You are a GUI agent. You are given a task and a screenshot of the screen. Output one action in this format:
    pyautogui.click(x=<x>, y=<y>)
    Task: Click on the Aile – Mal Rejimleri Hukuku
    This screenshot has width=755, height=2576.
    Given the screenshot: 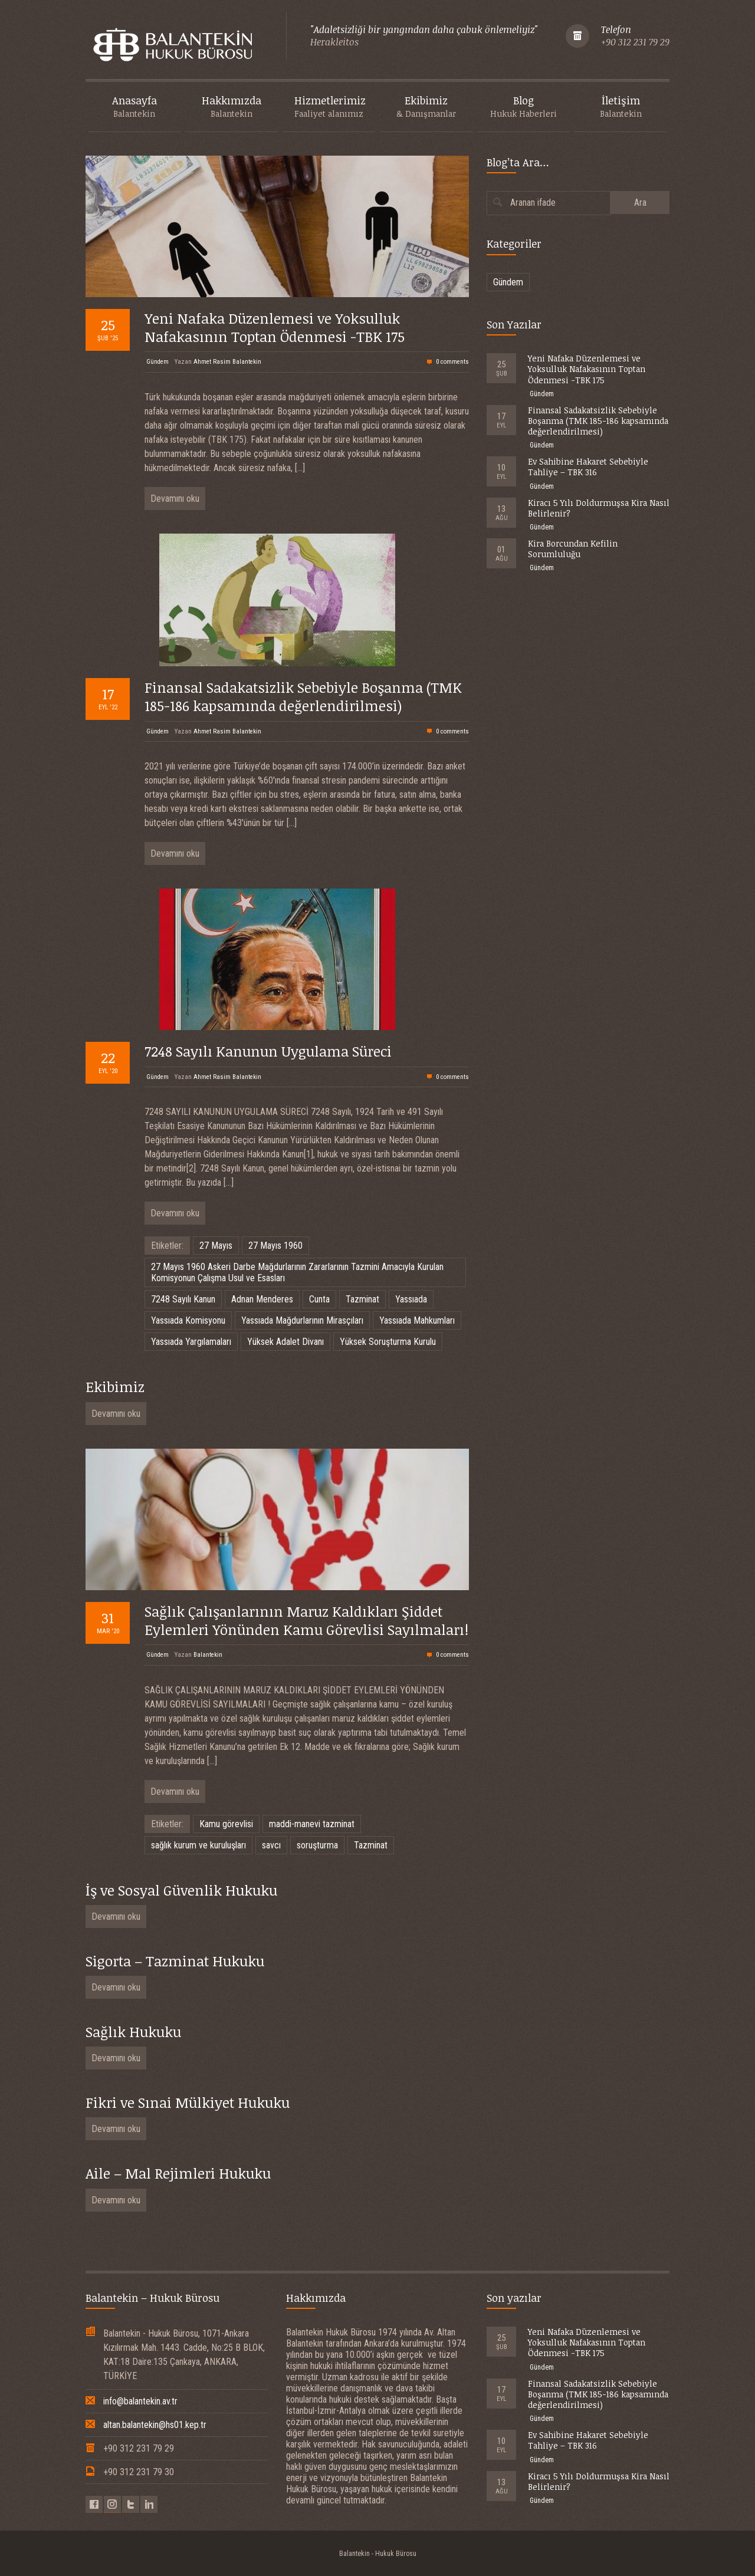 What is the action you would take?
    pyautogui.click(x=178, y=2173)
    